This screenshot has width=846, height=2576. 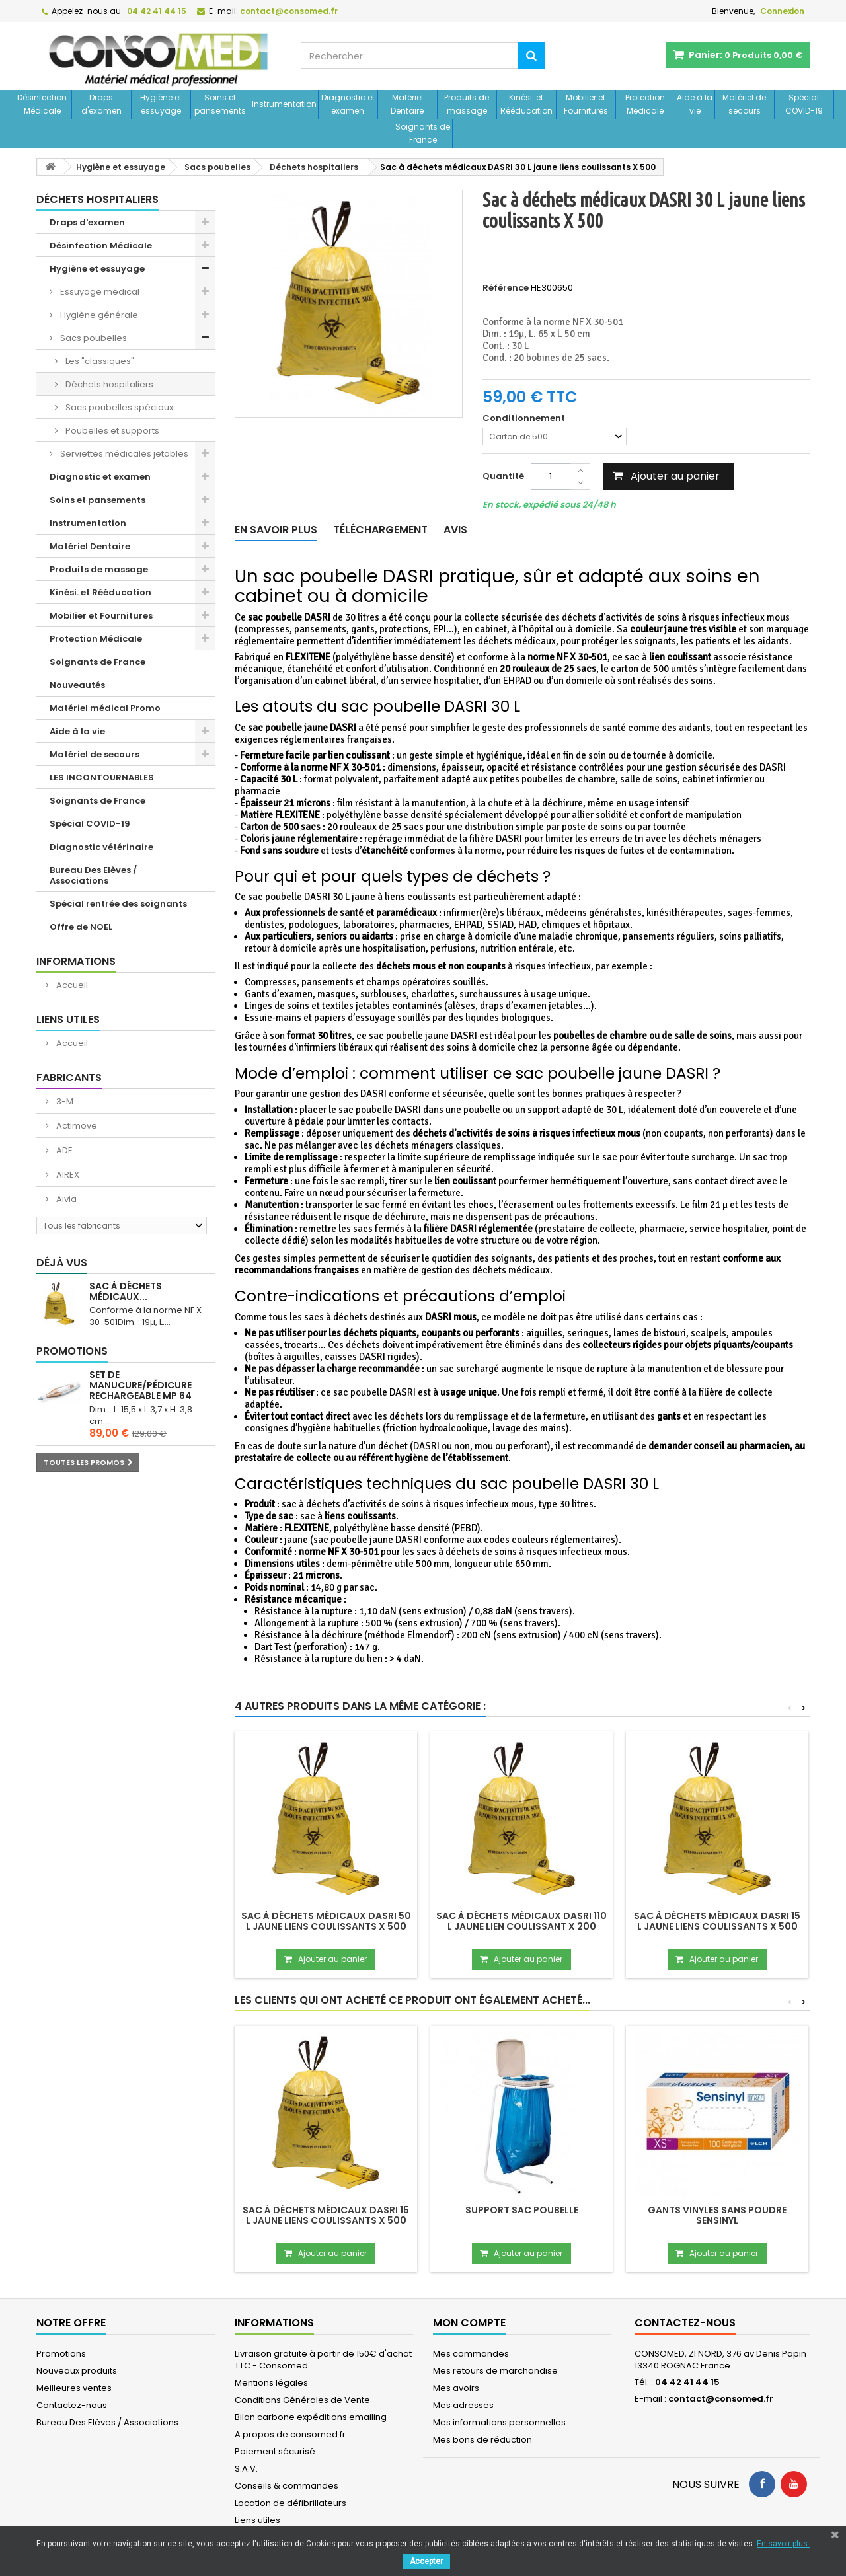 I want to click on Mes informations personnelles, so click(x=499, y=2422).